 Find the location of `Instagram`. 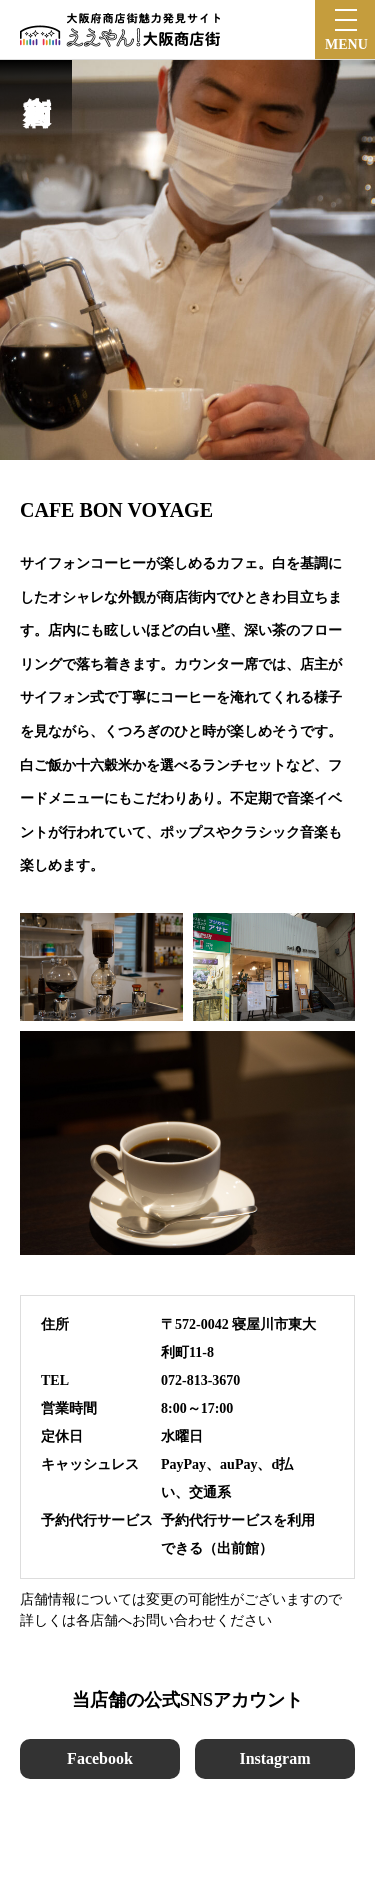

Instagram is located at coordinates (274, 1758).